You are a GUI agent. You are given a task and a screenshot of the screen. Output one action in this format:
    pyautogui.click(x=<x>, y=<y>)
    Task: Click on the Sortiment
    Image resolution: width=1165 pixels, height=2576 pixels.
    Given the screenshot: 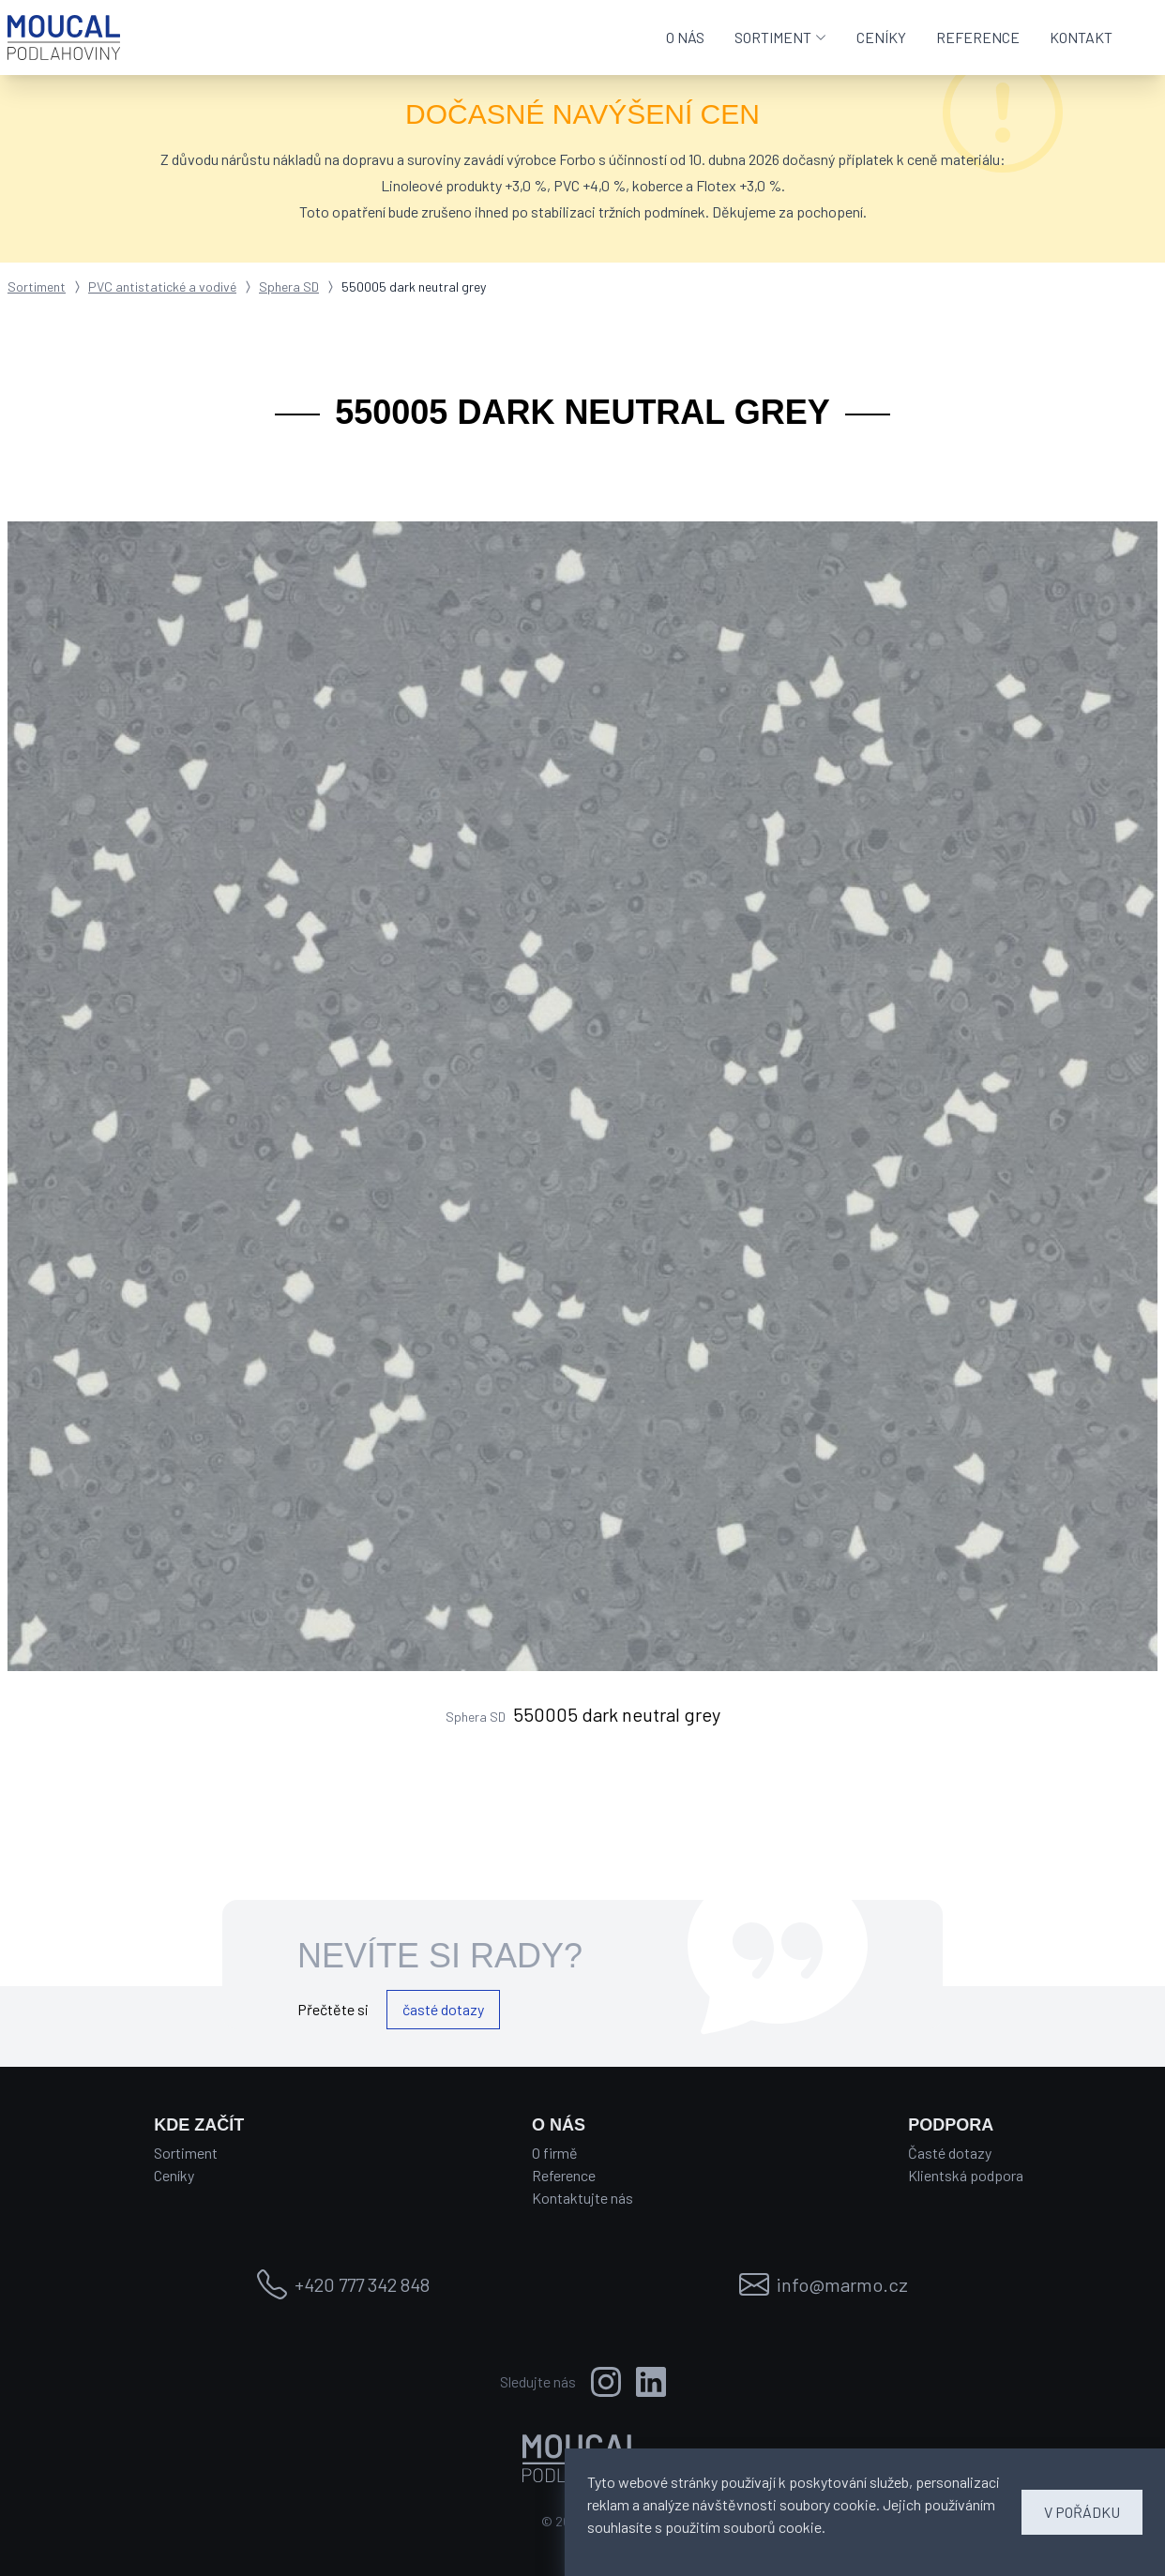 What is the action you would take?
    pyautogui.click(x=37, y=286)
    